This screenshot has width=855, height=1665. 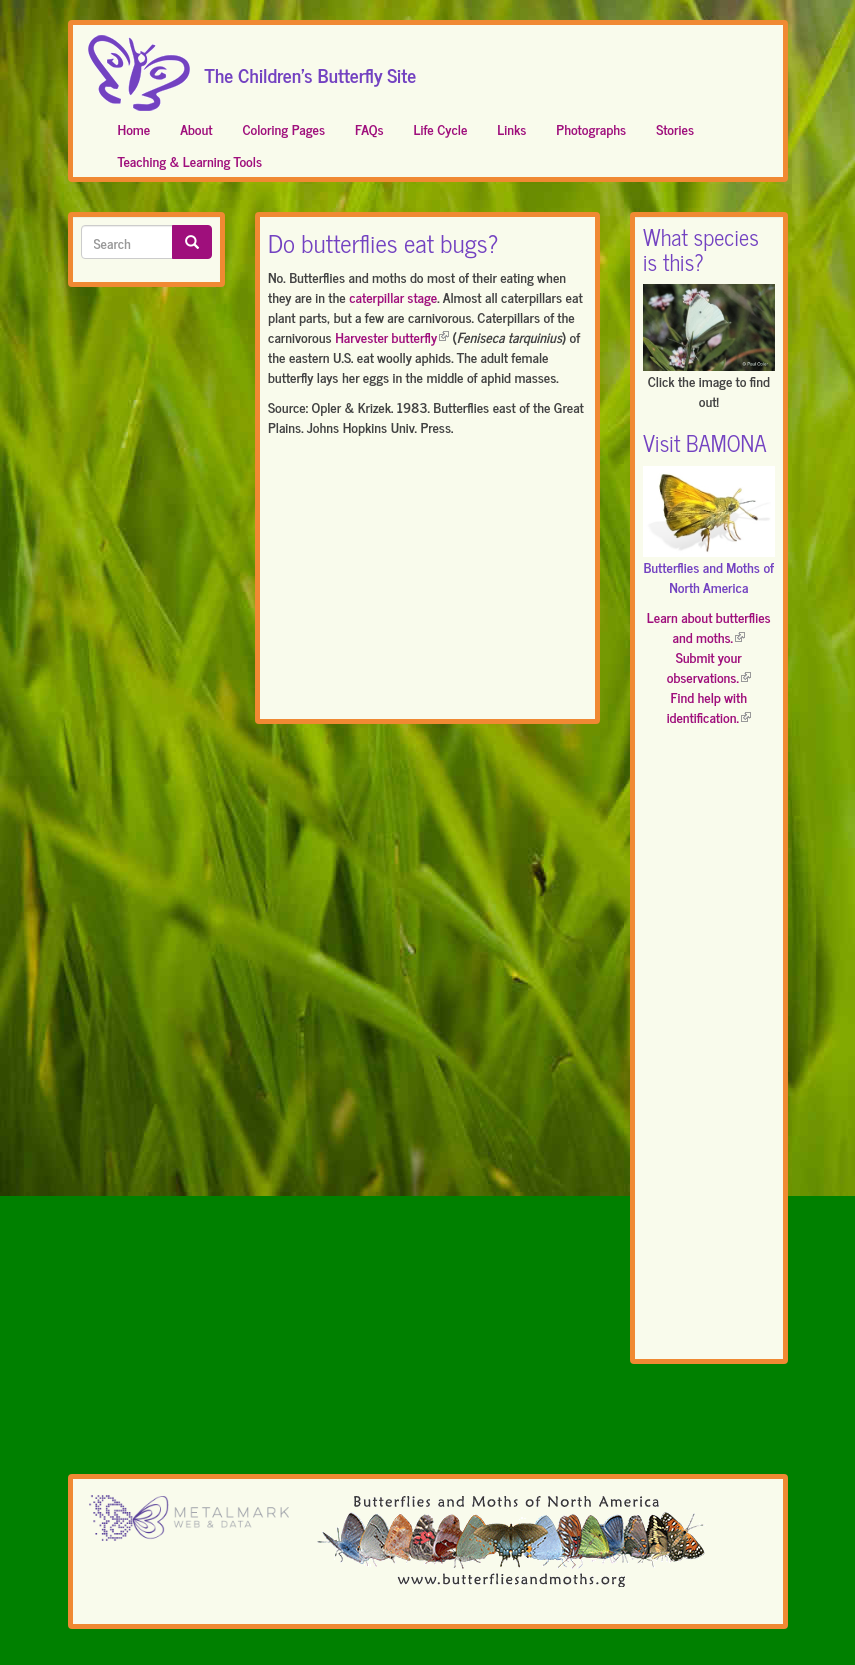 What do you see at coordinates (709, 666) in the screenshot?
I see `Submit your observations.` at bounding box center [709, 666].